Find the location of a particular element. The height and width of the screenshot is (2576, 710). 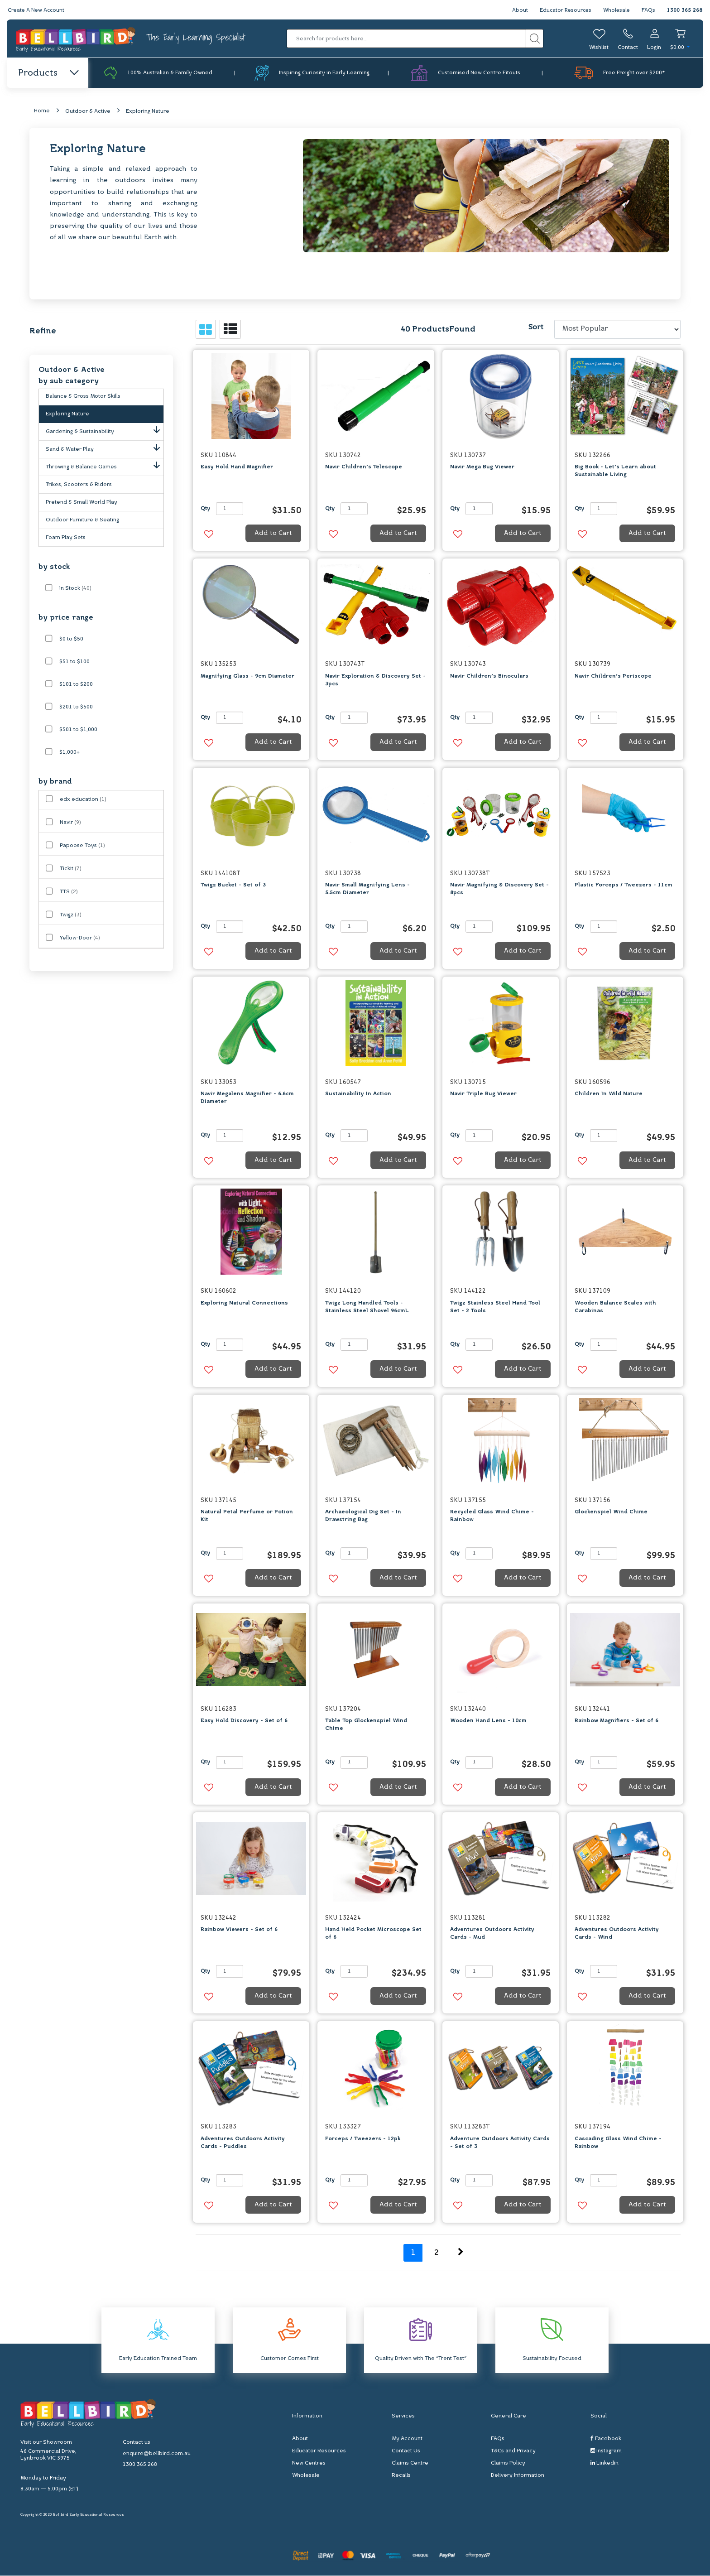

$501 to $1,000 is located at coordinates (78, 729).